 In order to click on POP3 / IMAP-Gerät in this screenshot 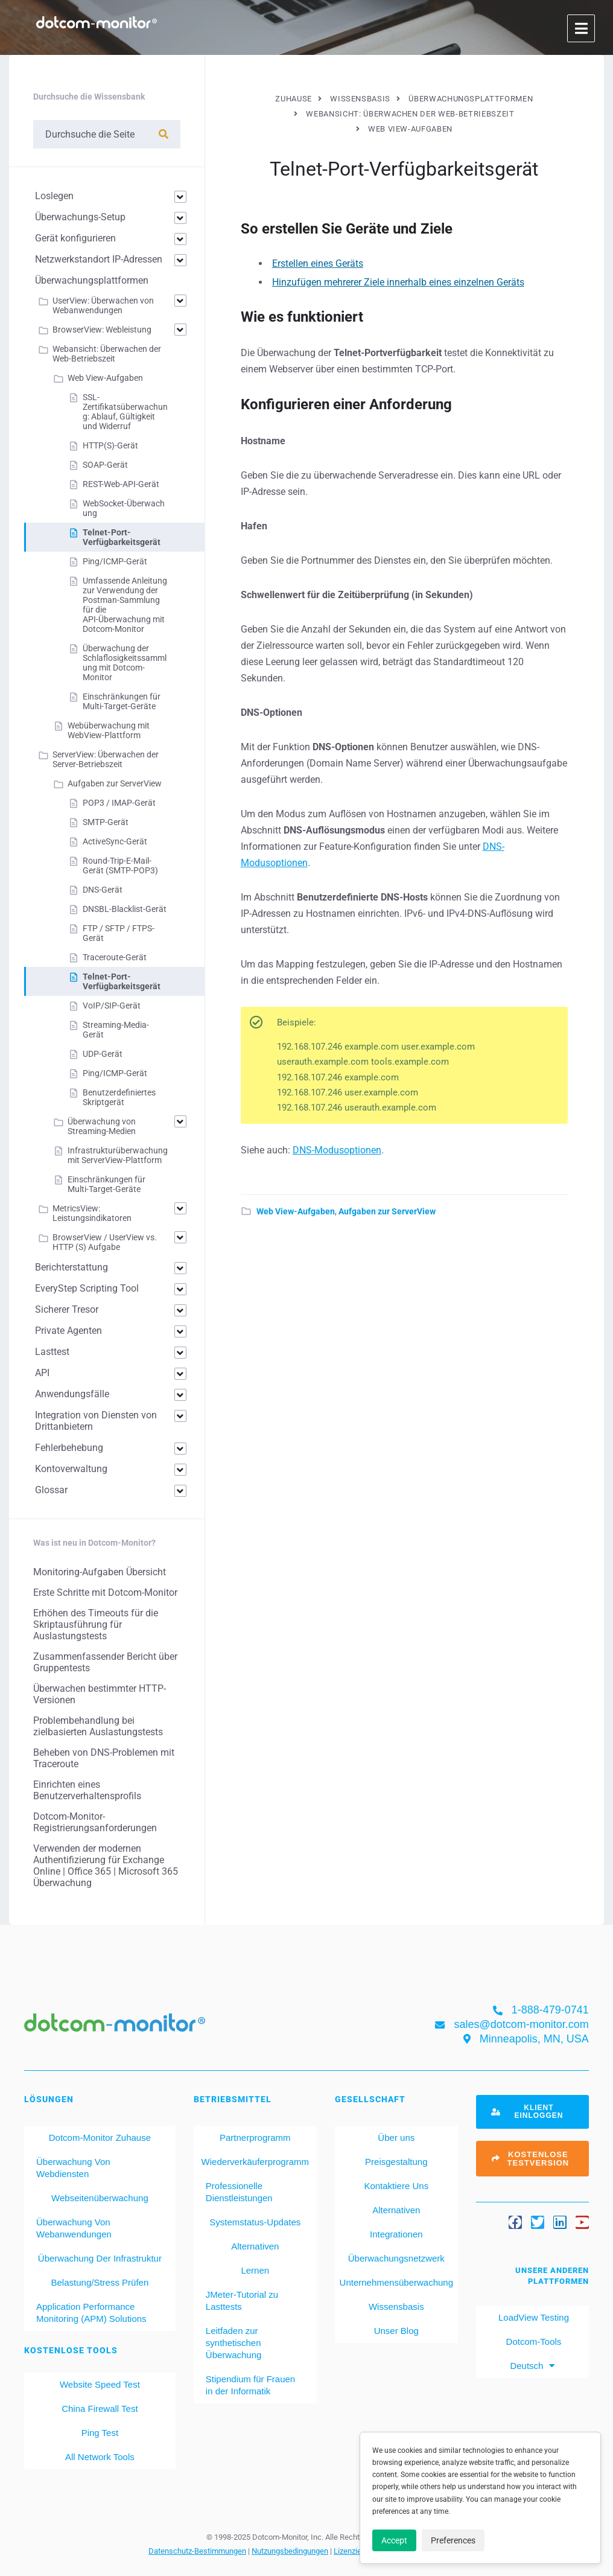, I will do `click(119, 803)`.